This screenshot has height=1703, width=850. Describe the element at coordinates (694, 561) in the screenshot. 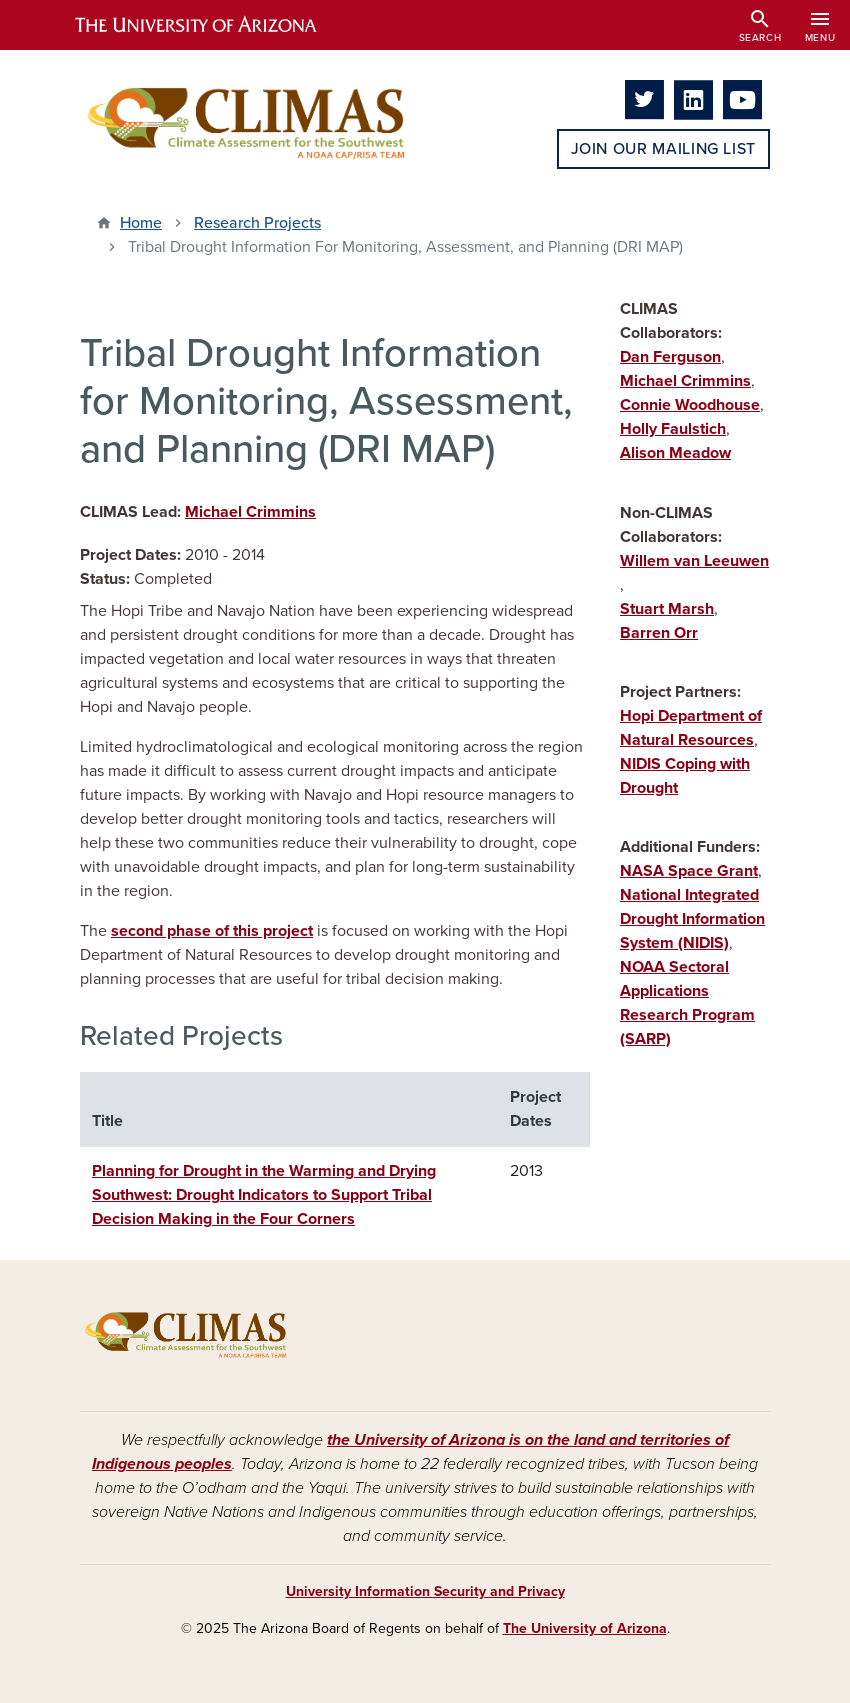

I see `Willem van Leeuwen` at that location.